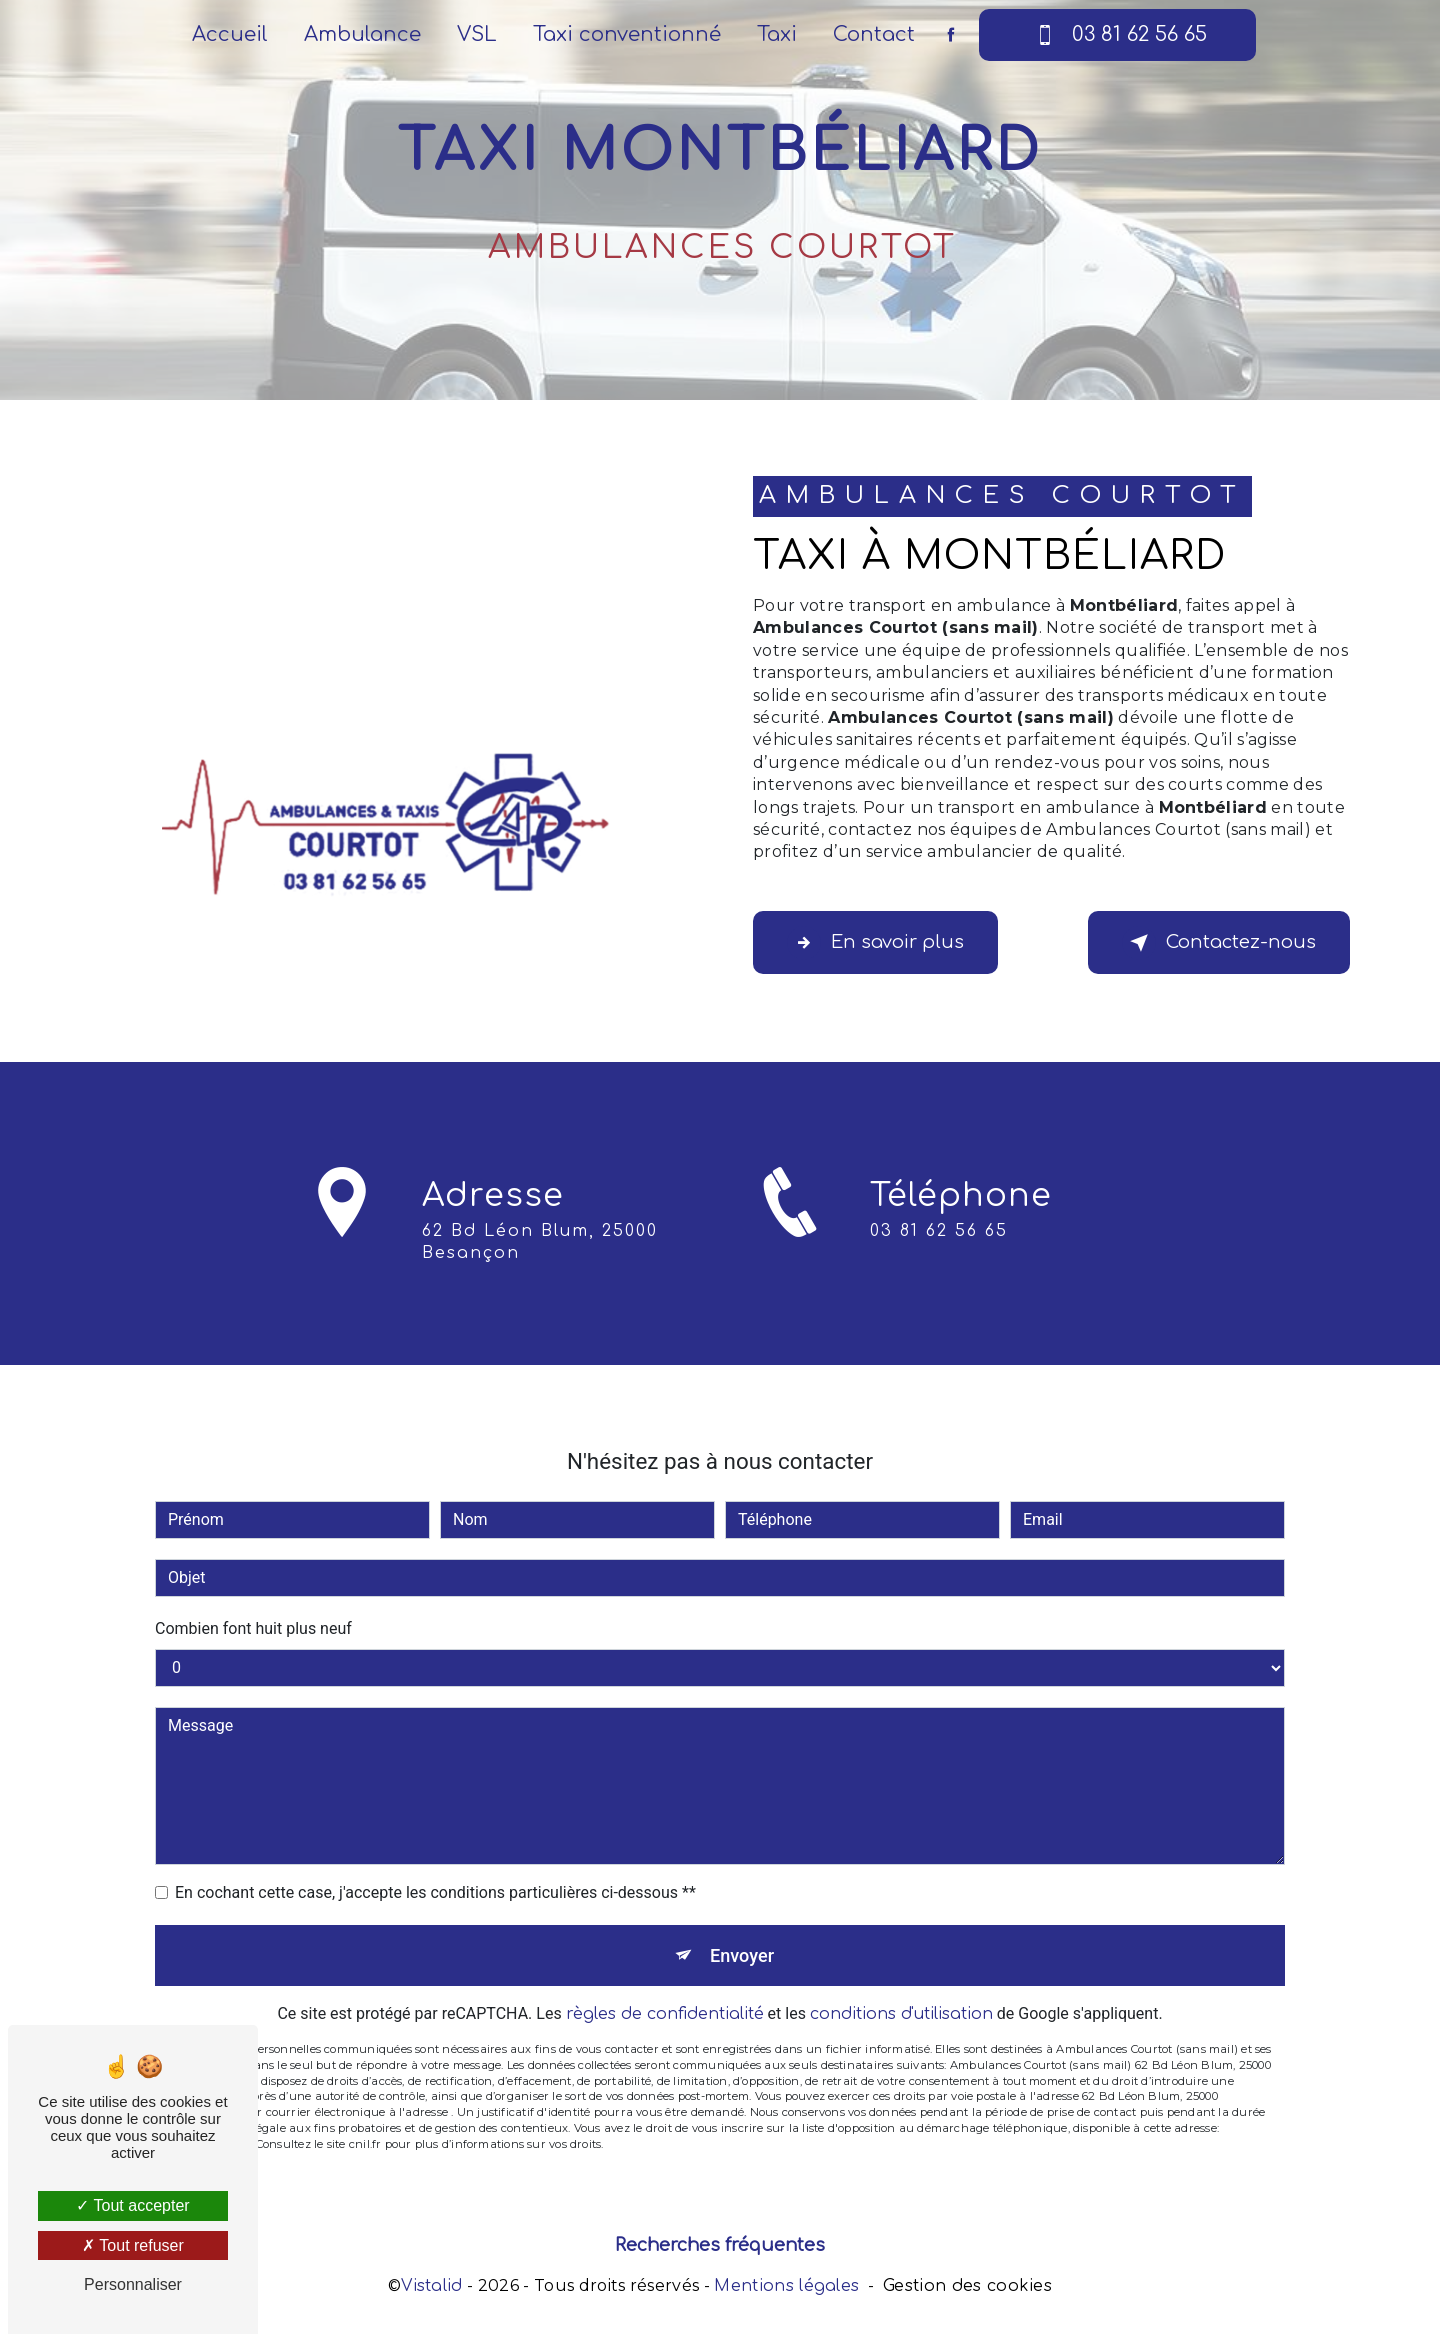 This screenshot has width=1440, height=2334. What do you see at coordinates (133, 2284) in the screenshot?
I see `Personnaliser [Personnaliser (fenêtre modale)]` at bounding box center [133, 2284].